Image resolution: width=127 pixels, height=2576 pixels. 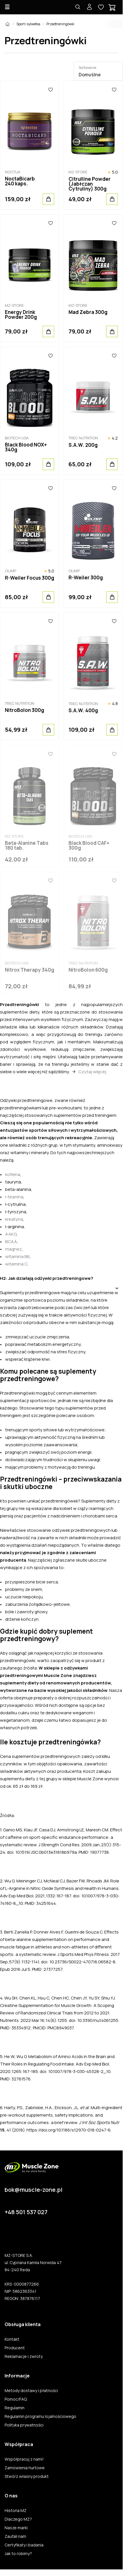 I want to click on Czytaj więcej, so click(x=92, y=1071).